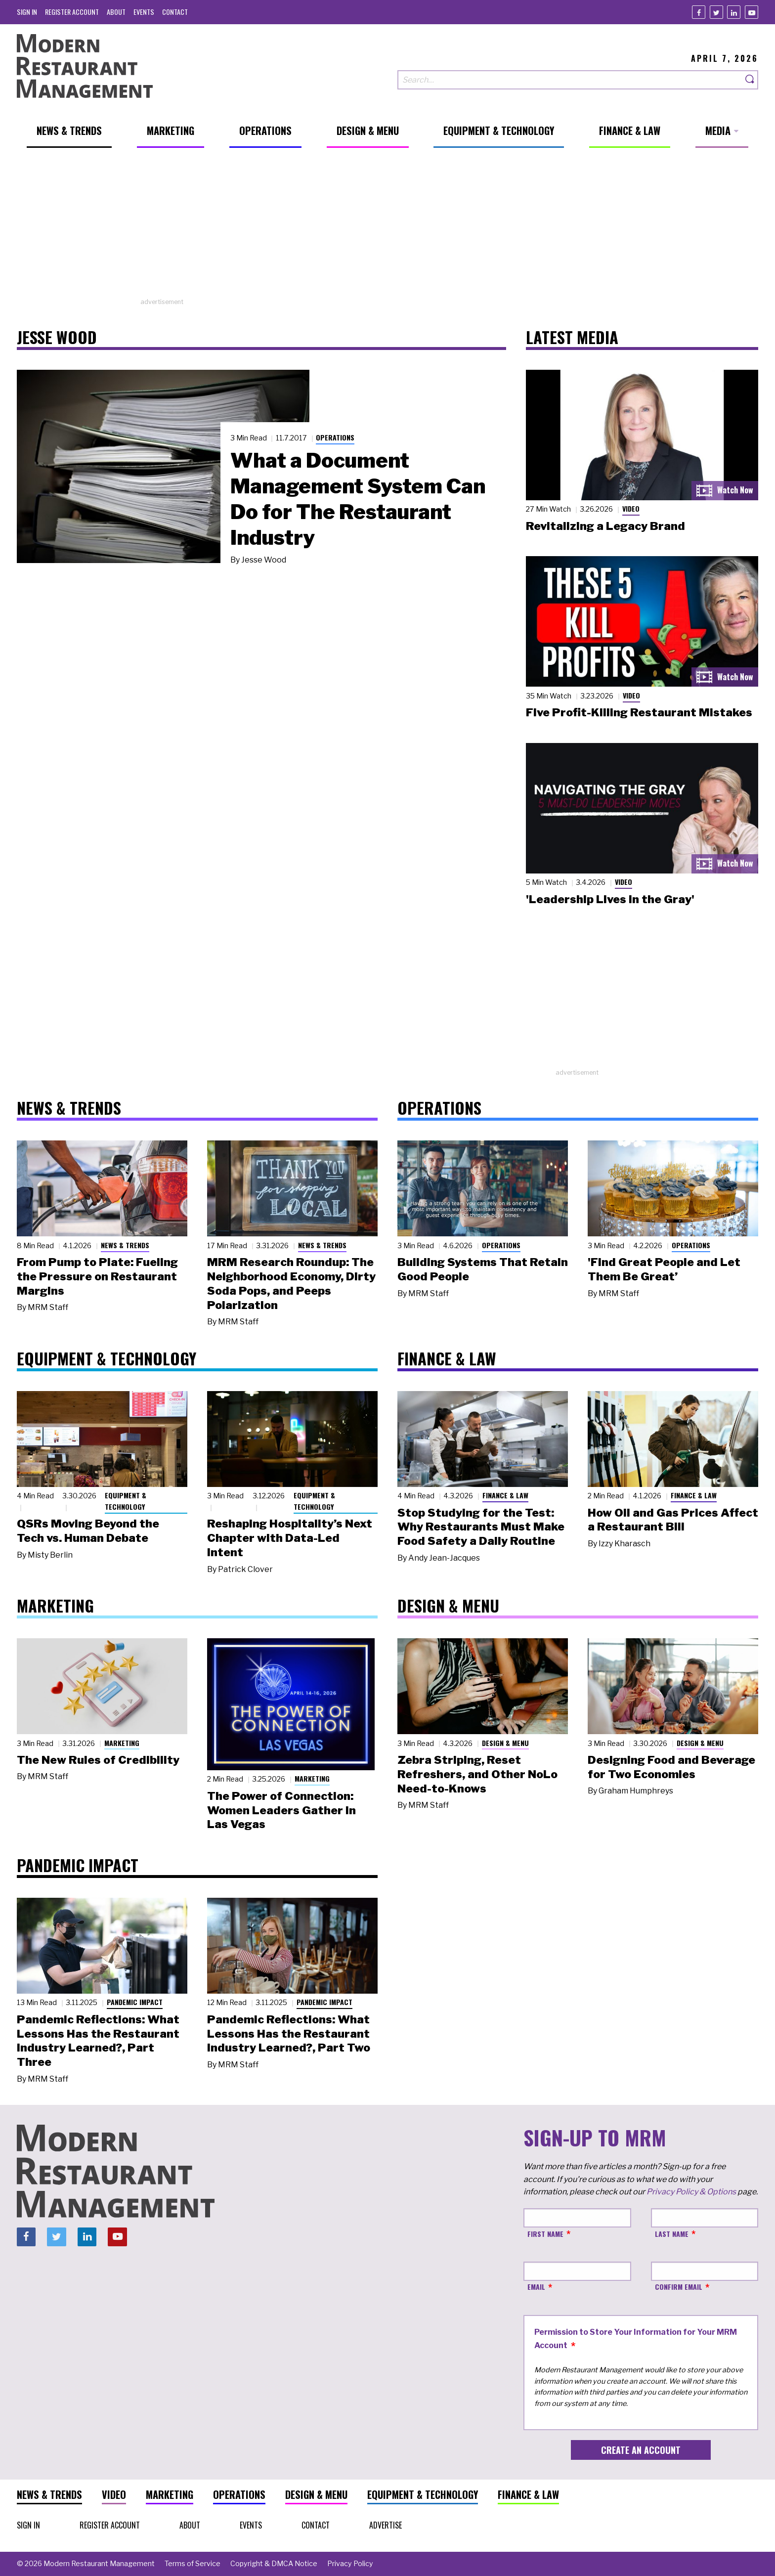  What do you see at coordinates (751, 12) in the screenshot?
I see `[Youtube]` at bounding box center [751, 12].